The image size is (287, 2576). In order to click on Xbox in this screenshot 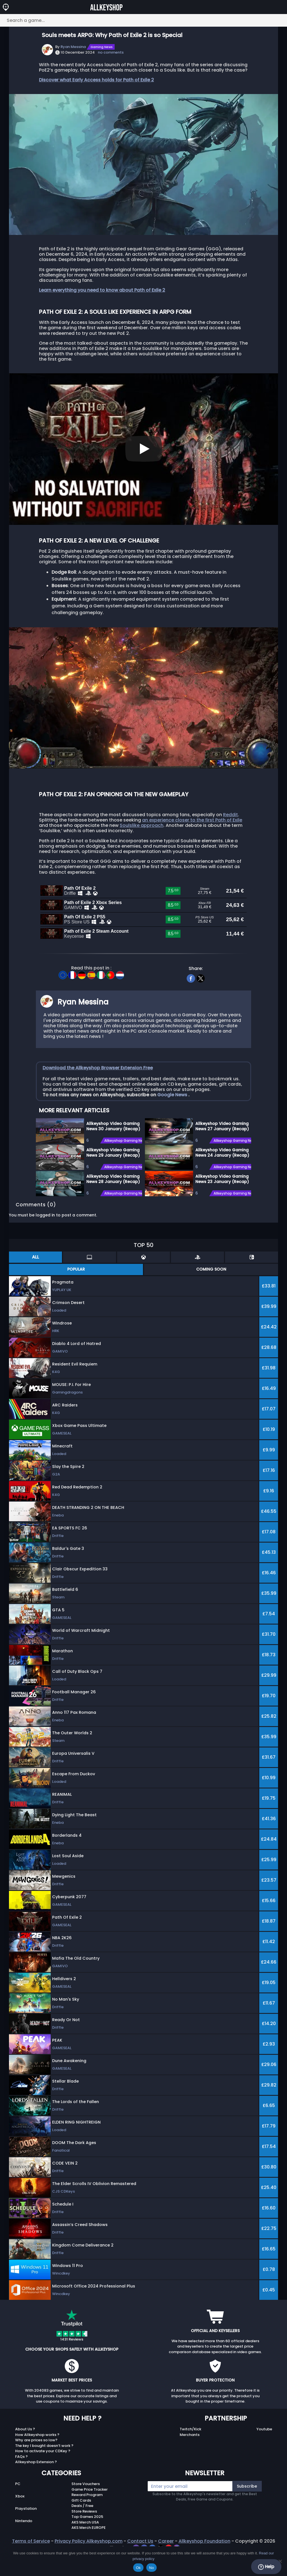, I will do `click(19, 2522)`.